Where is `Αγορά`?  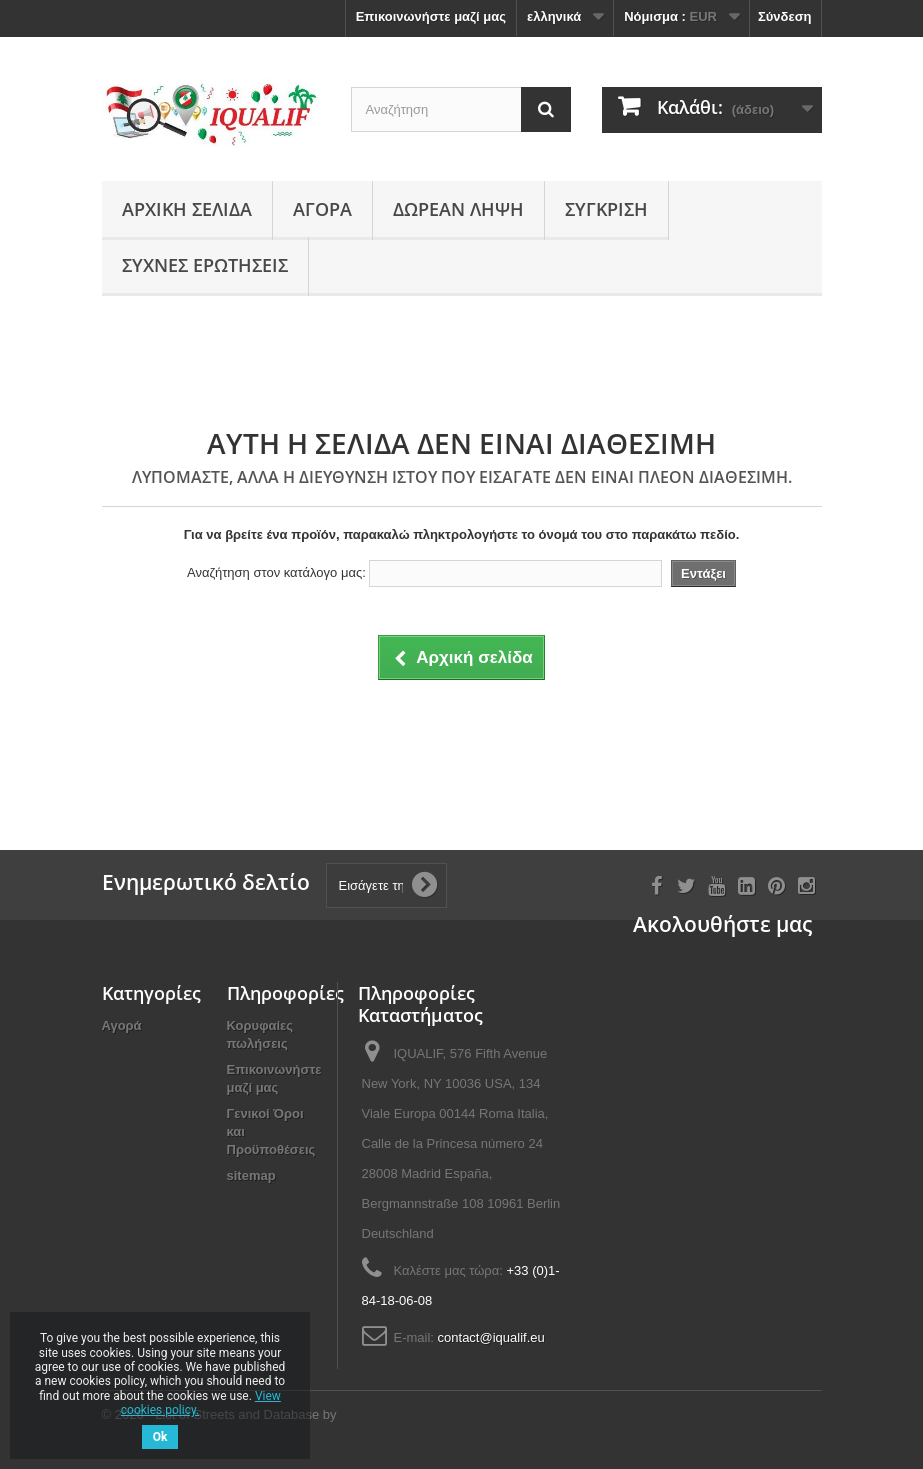 Αγορά is located at coordinates (322, 209).